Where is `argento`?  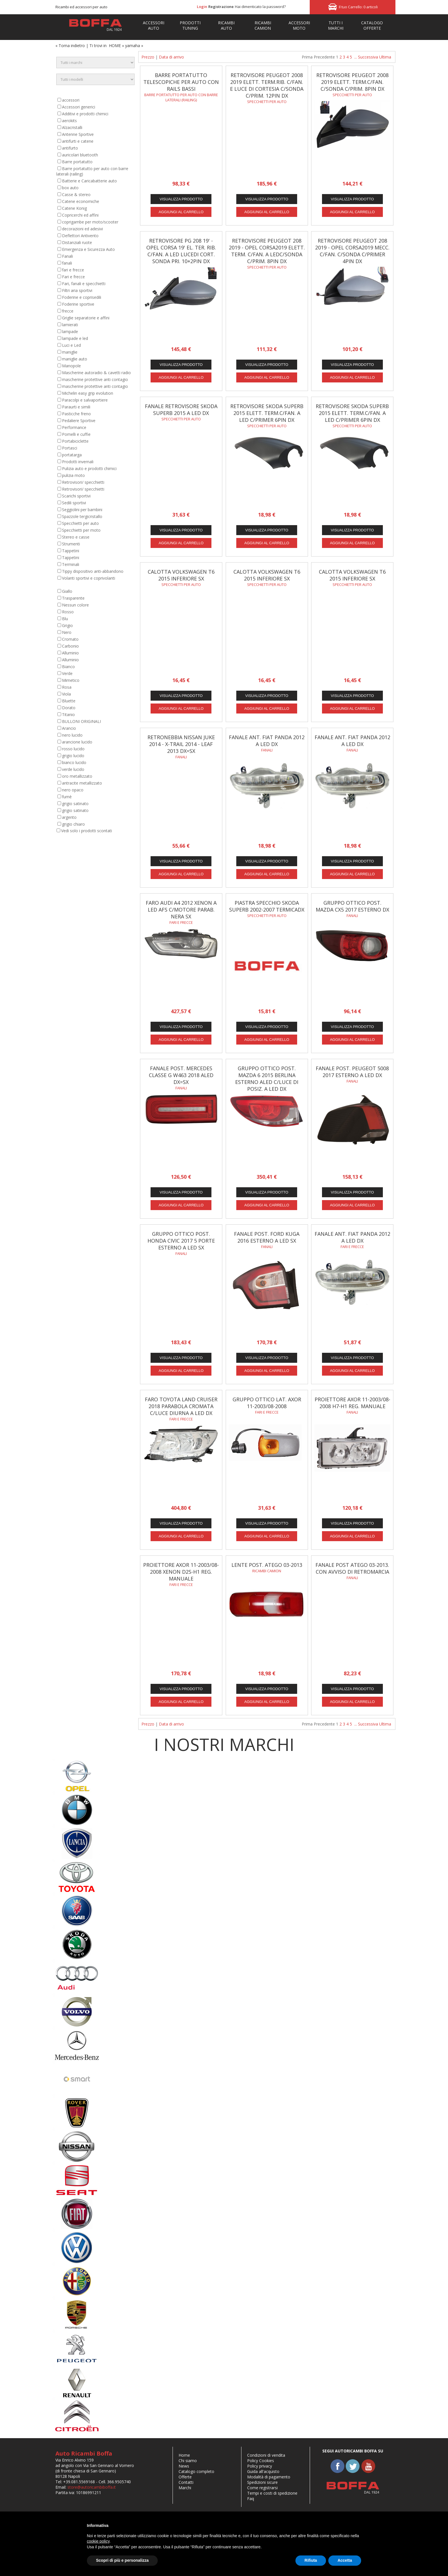
argento is located at coordinates (69, 817).